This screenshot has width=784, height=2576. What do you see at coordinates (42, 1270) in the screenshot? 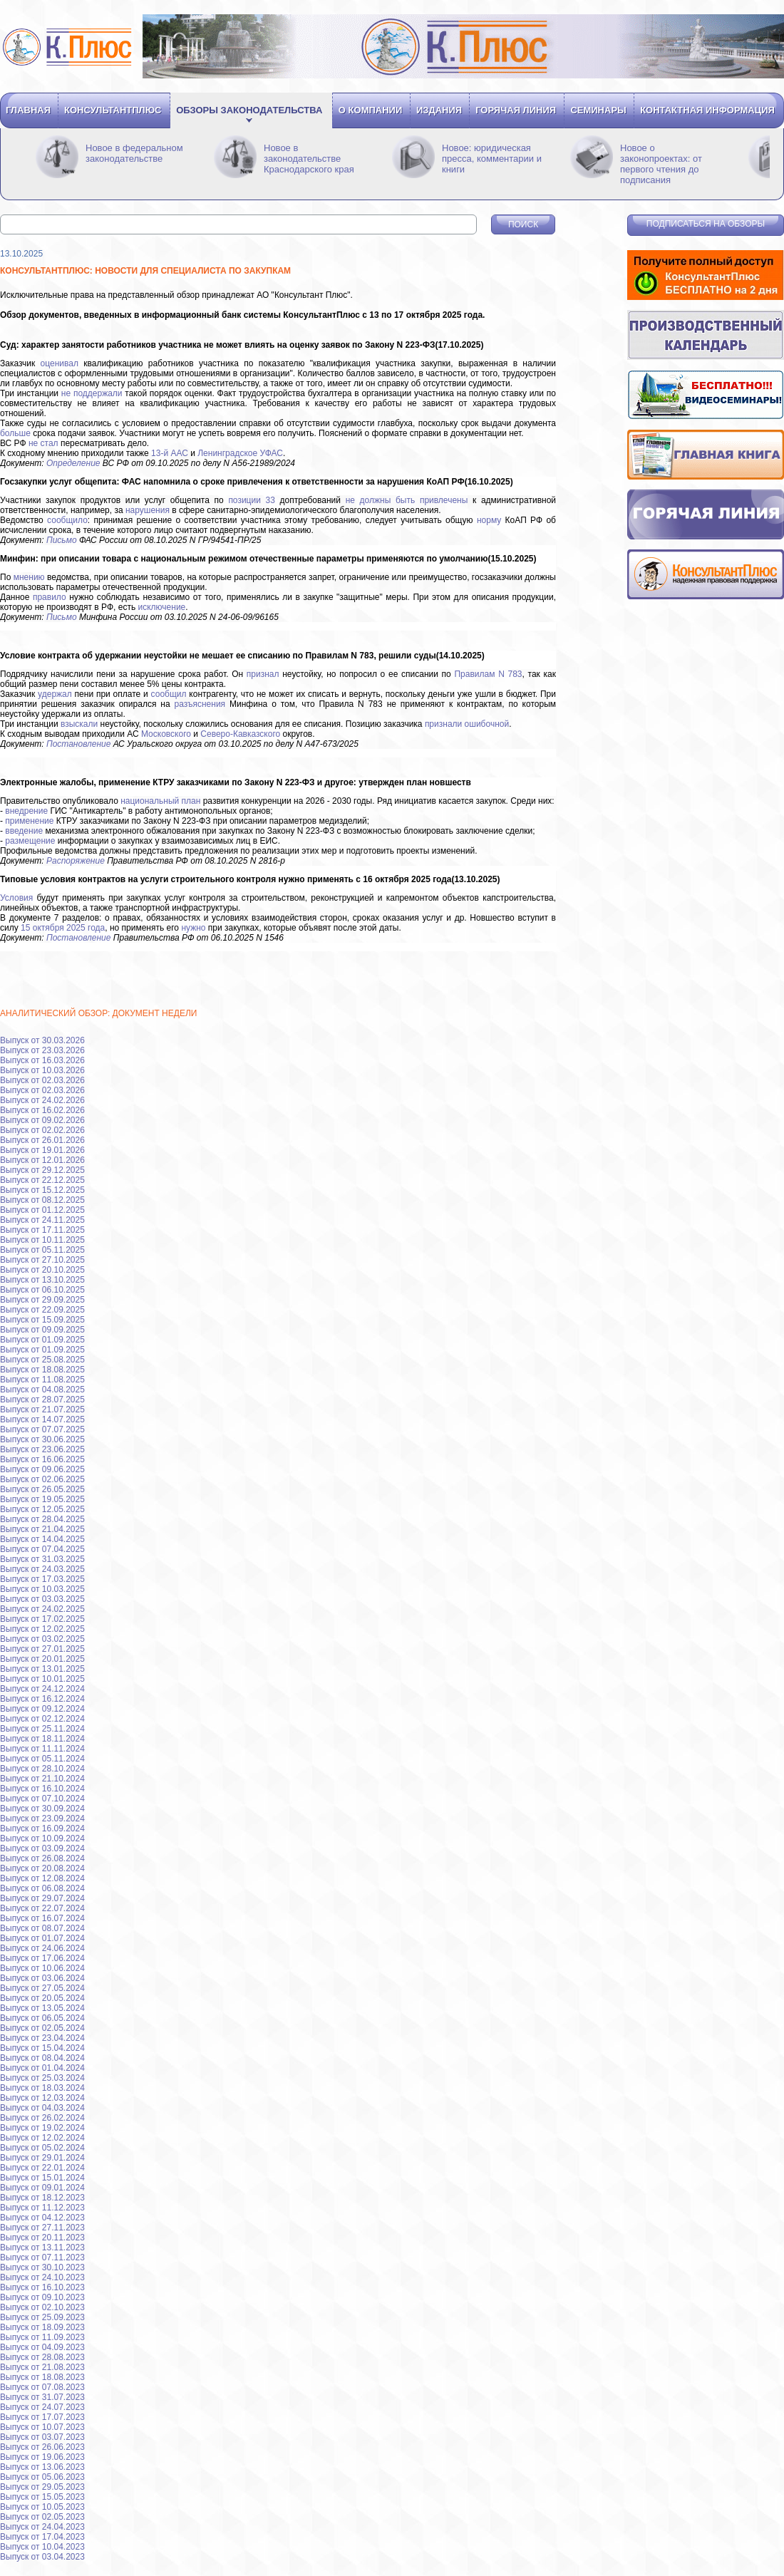
I see `Выпуск от 20.10.2025` at bounding box center [42, 1270].